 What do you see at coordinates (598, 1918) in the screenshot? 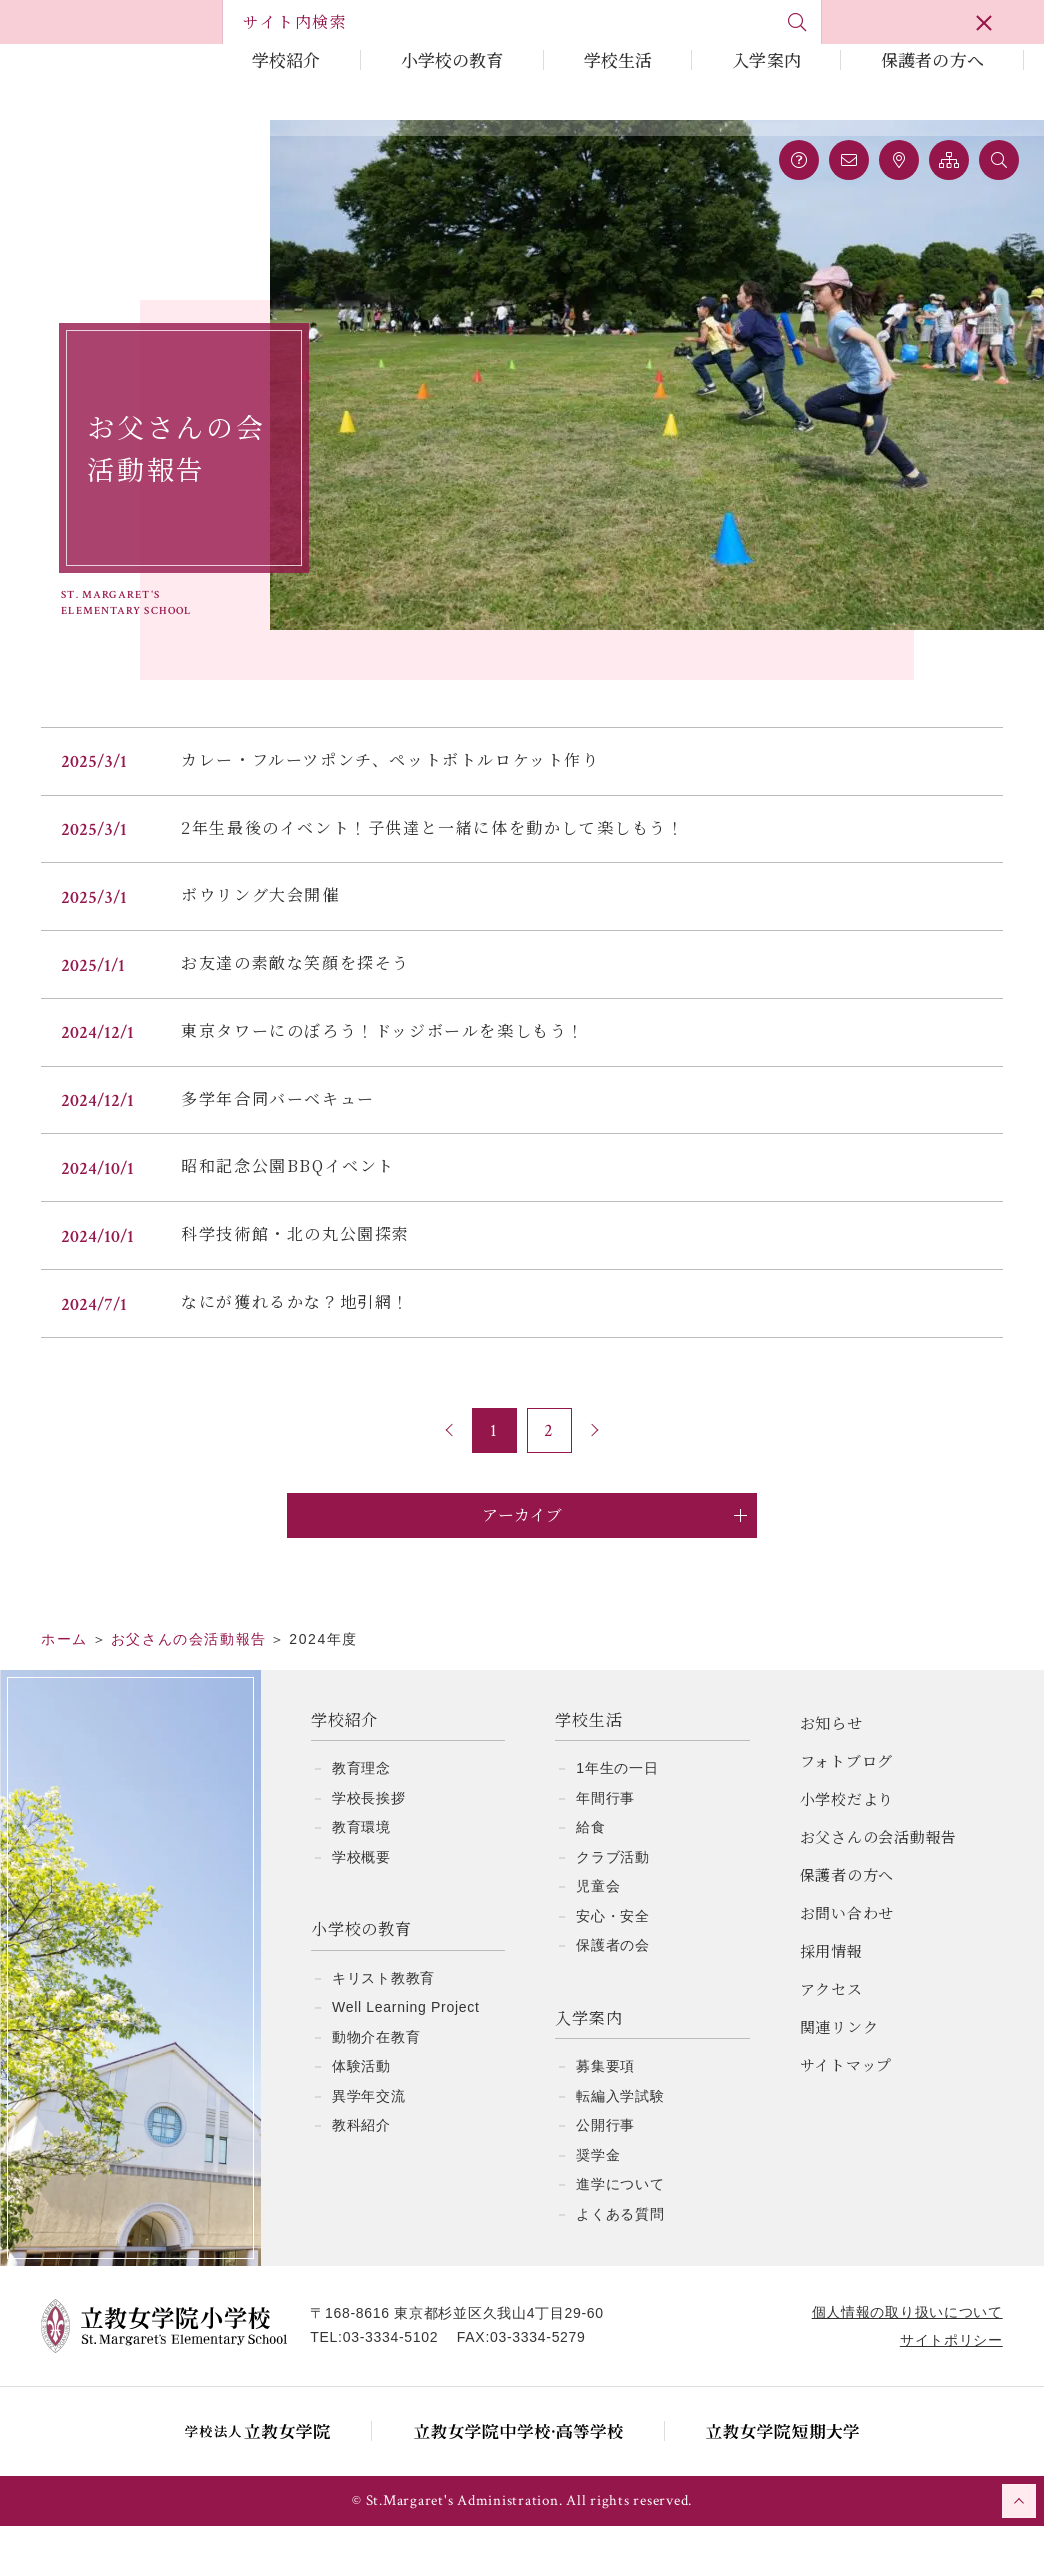
I see `児童会` at bounding box center [598, 1918].